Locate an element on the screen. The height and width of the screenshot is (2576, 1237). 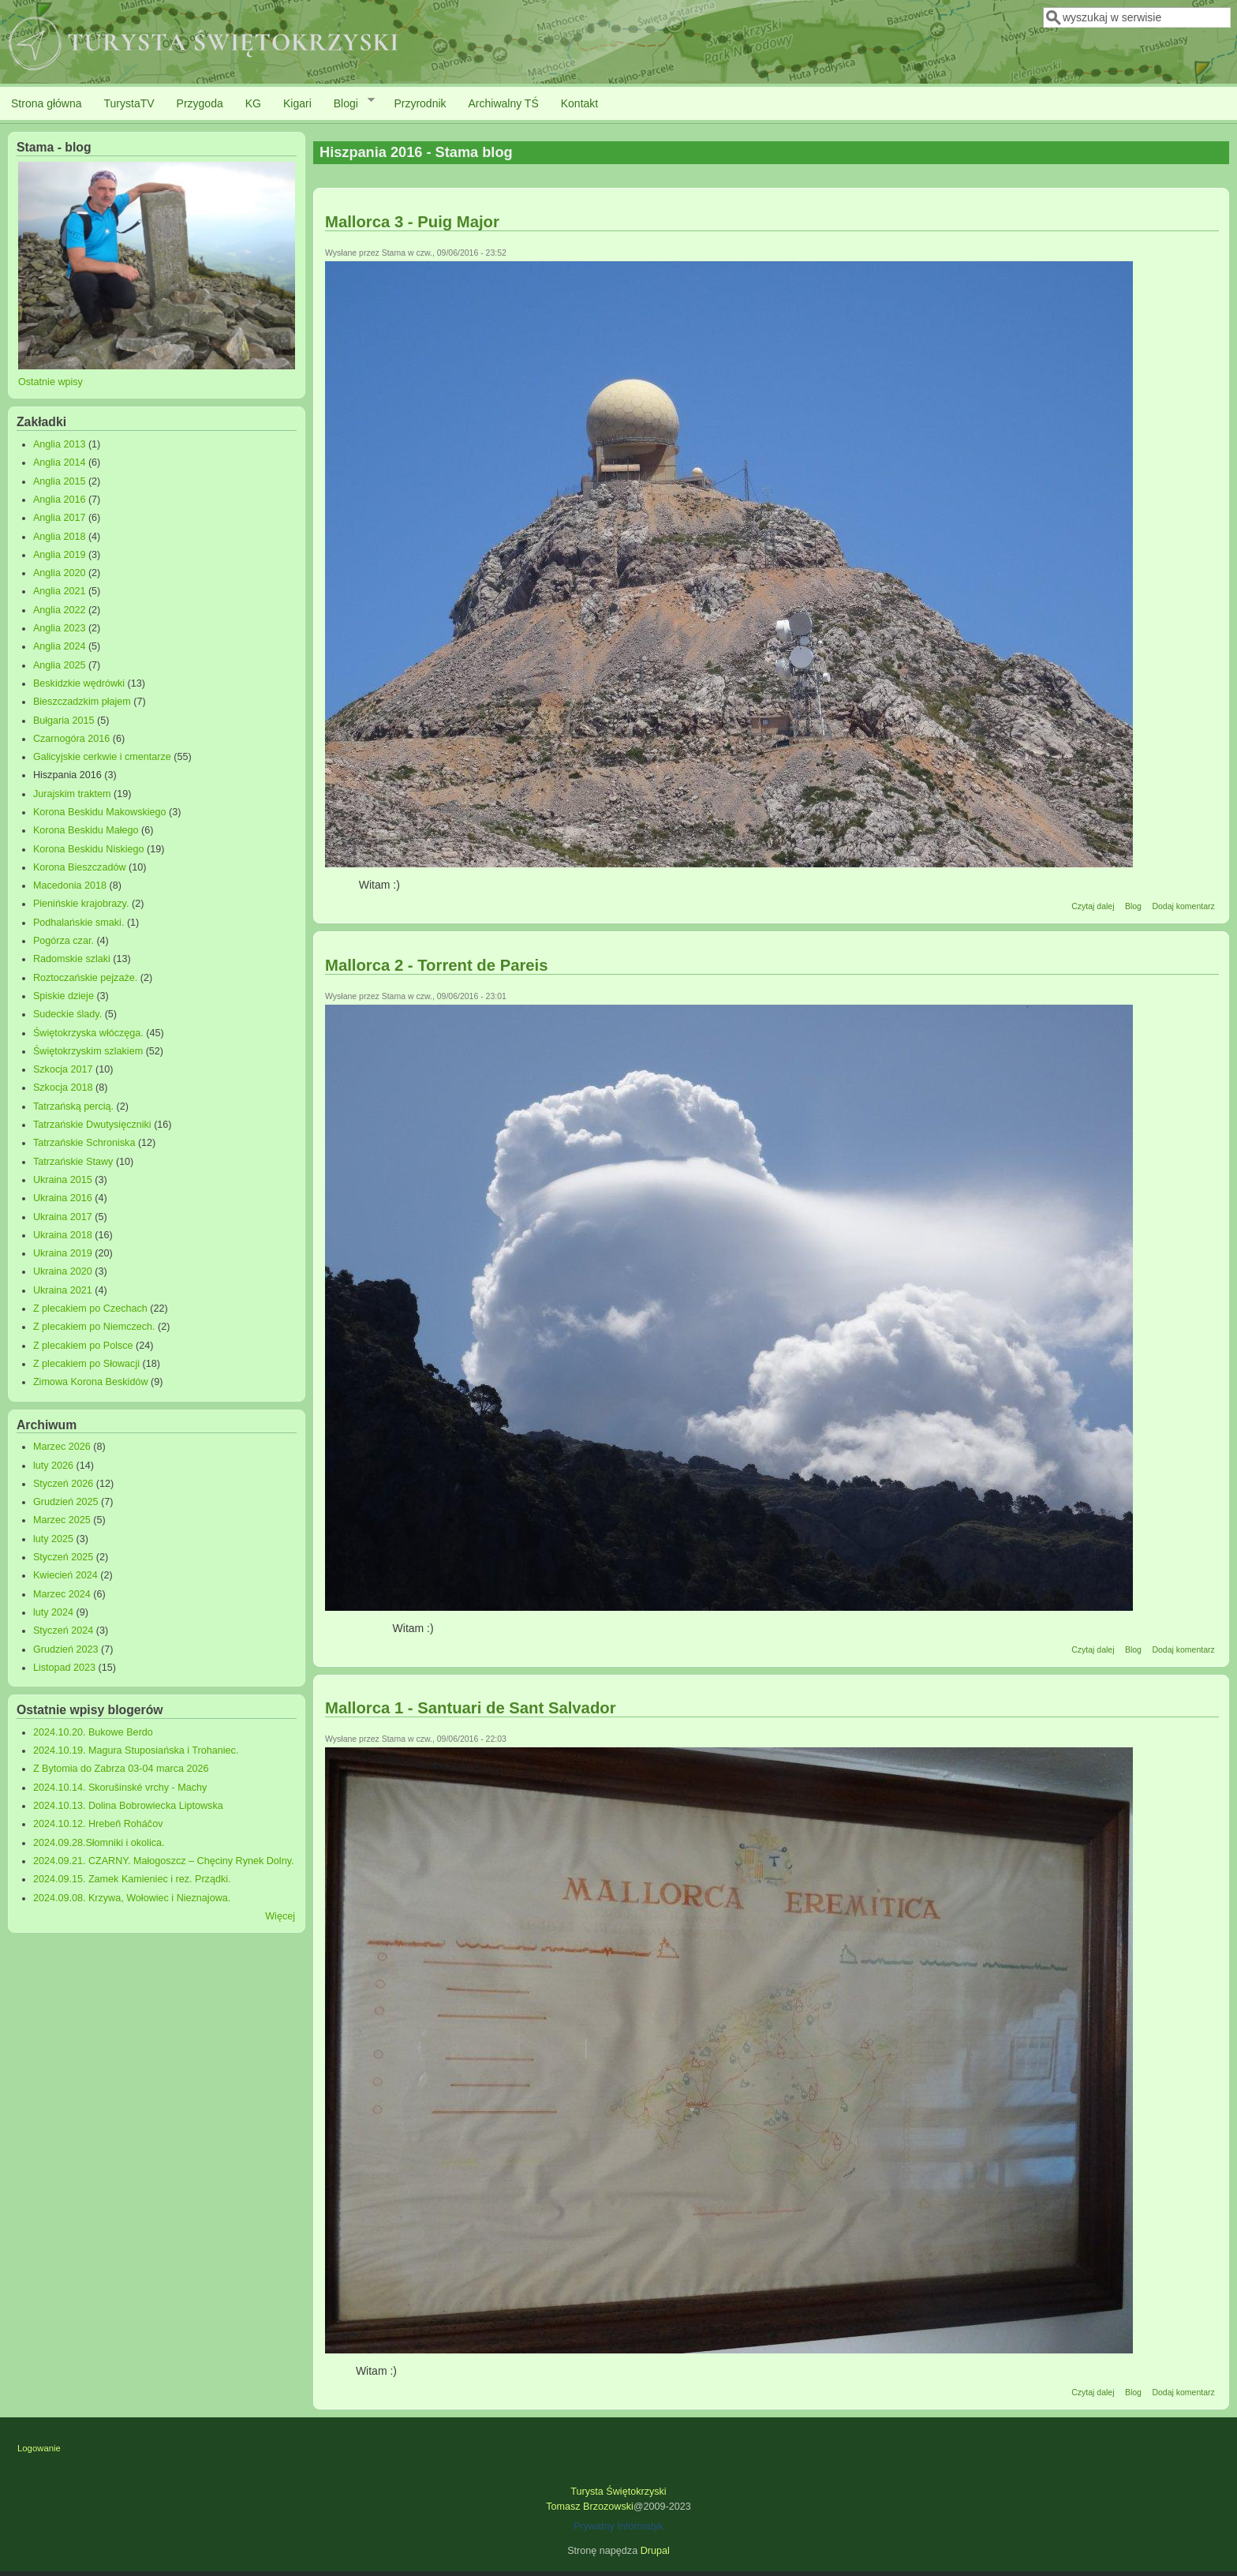
Ukraina 2015 is located at coordinates (62, 1179).